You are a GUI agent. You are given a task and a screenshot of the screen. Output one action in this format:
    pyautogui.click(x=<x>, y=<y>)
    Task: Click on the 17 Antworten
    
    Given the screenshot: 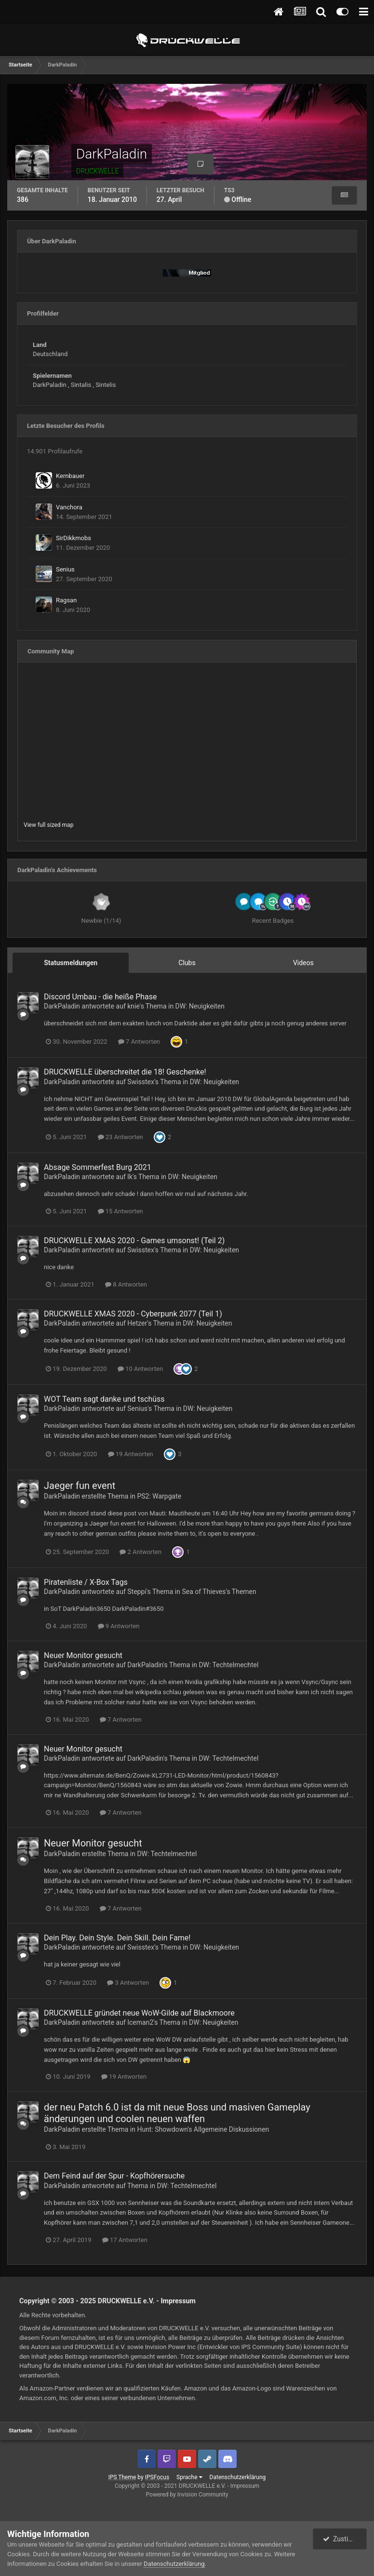 What is the action you would take?
    pyautogui.click(x=124, y=2240)
    